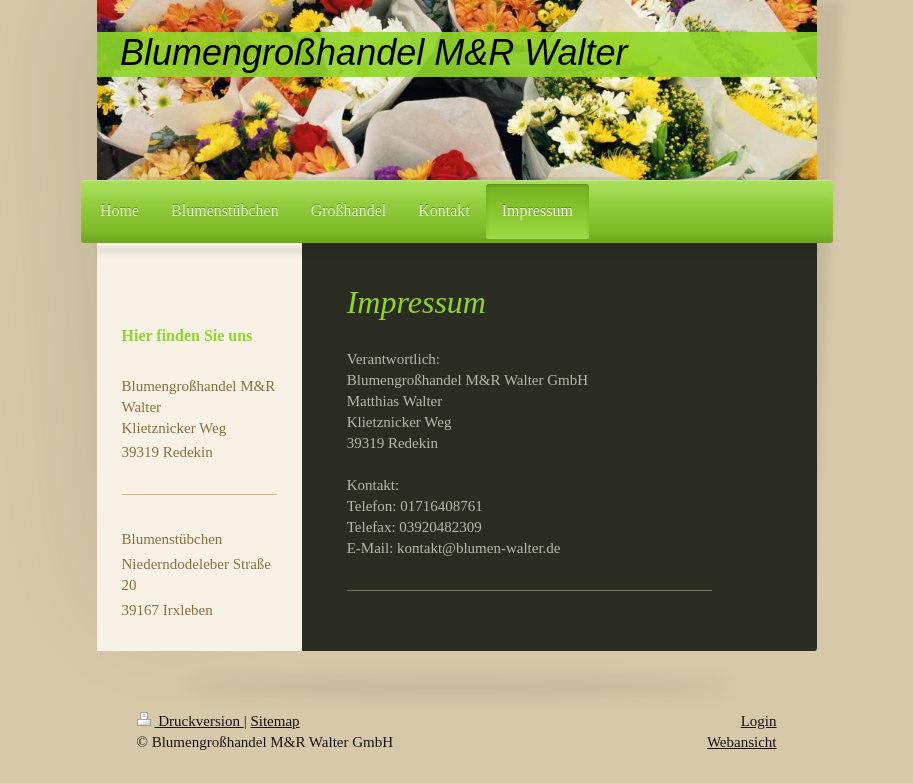 This screenshot has width=913, height=783. Describe the element at coordinates (759, 721) in the screenshot. I see `Login` at that location.